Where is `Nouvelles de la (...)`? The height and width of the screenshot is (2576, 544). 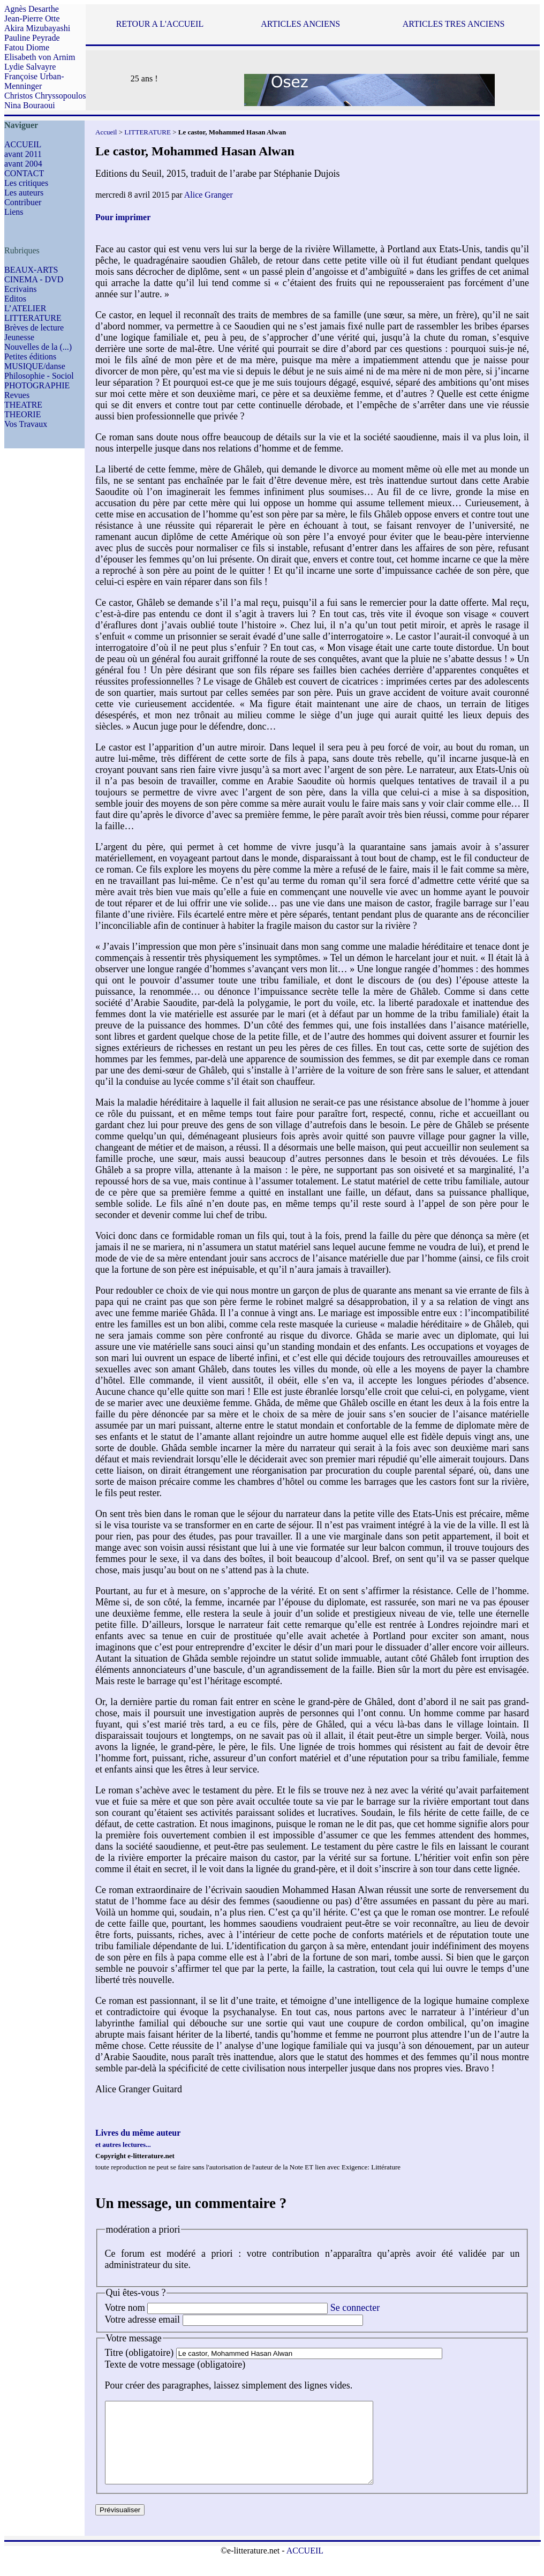 Nouvelles de la (...) is located at coordinates (38, 346).